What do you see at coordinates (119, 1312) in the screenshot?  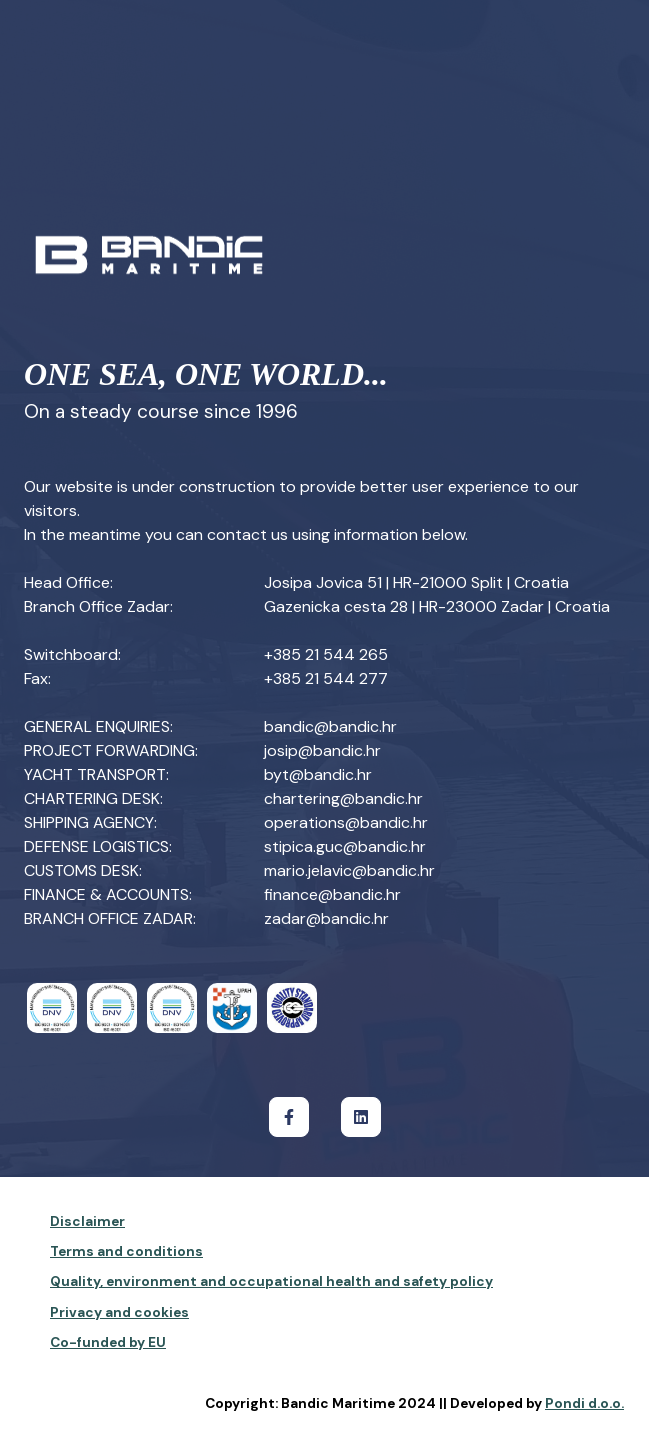 I see `Privacy and cookies` at bounding box center [119, 1312].